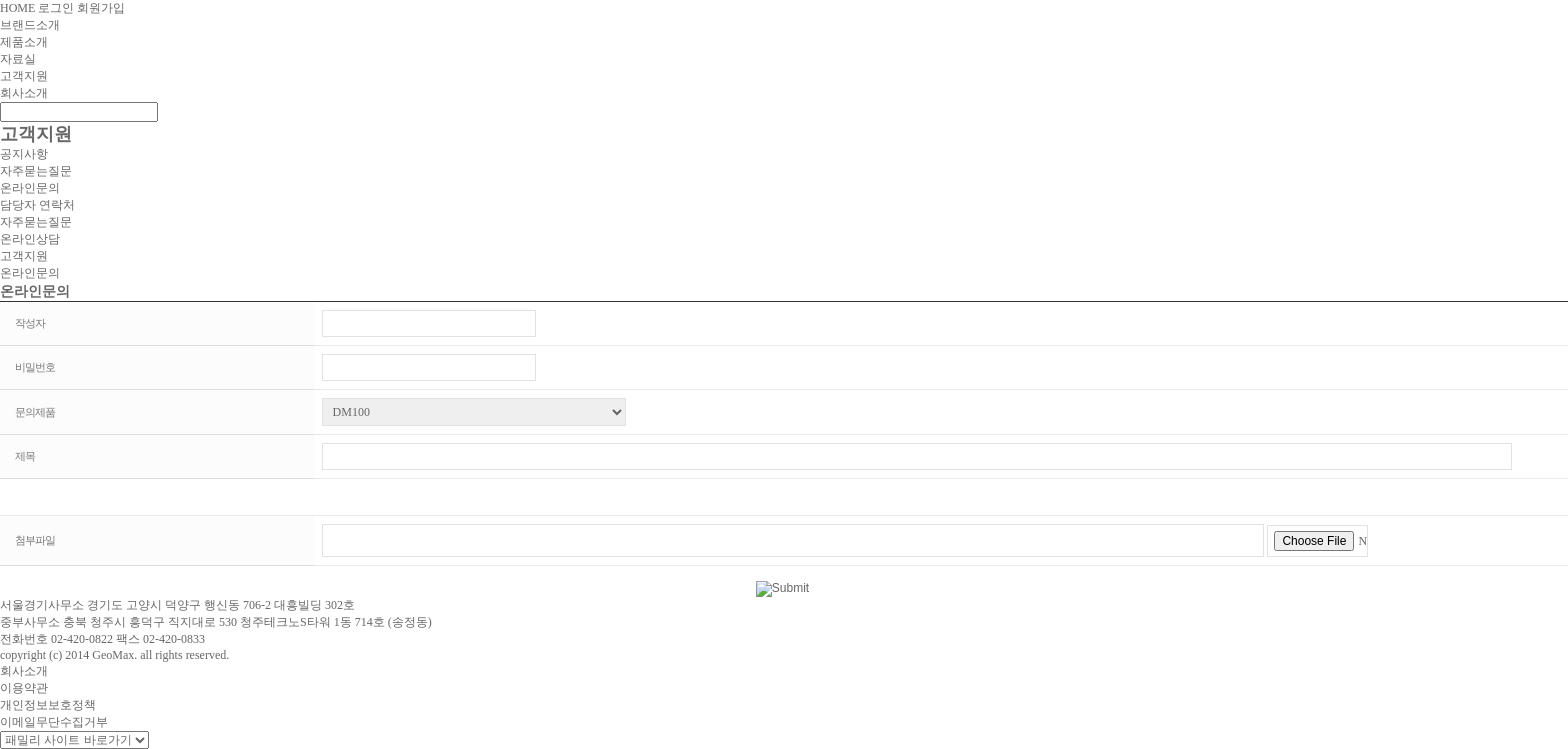 The height and width of the screenshot is (749, 1568). What do you see at coordinates (24, 42) in the screenshot?
I see `제품소개` at bounding box center [24, 42].